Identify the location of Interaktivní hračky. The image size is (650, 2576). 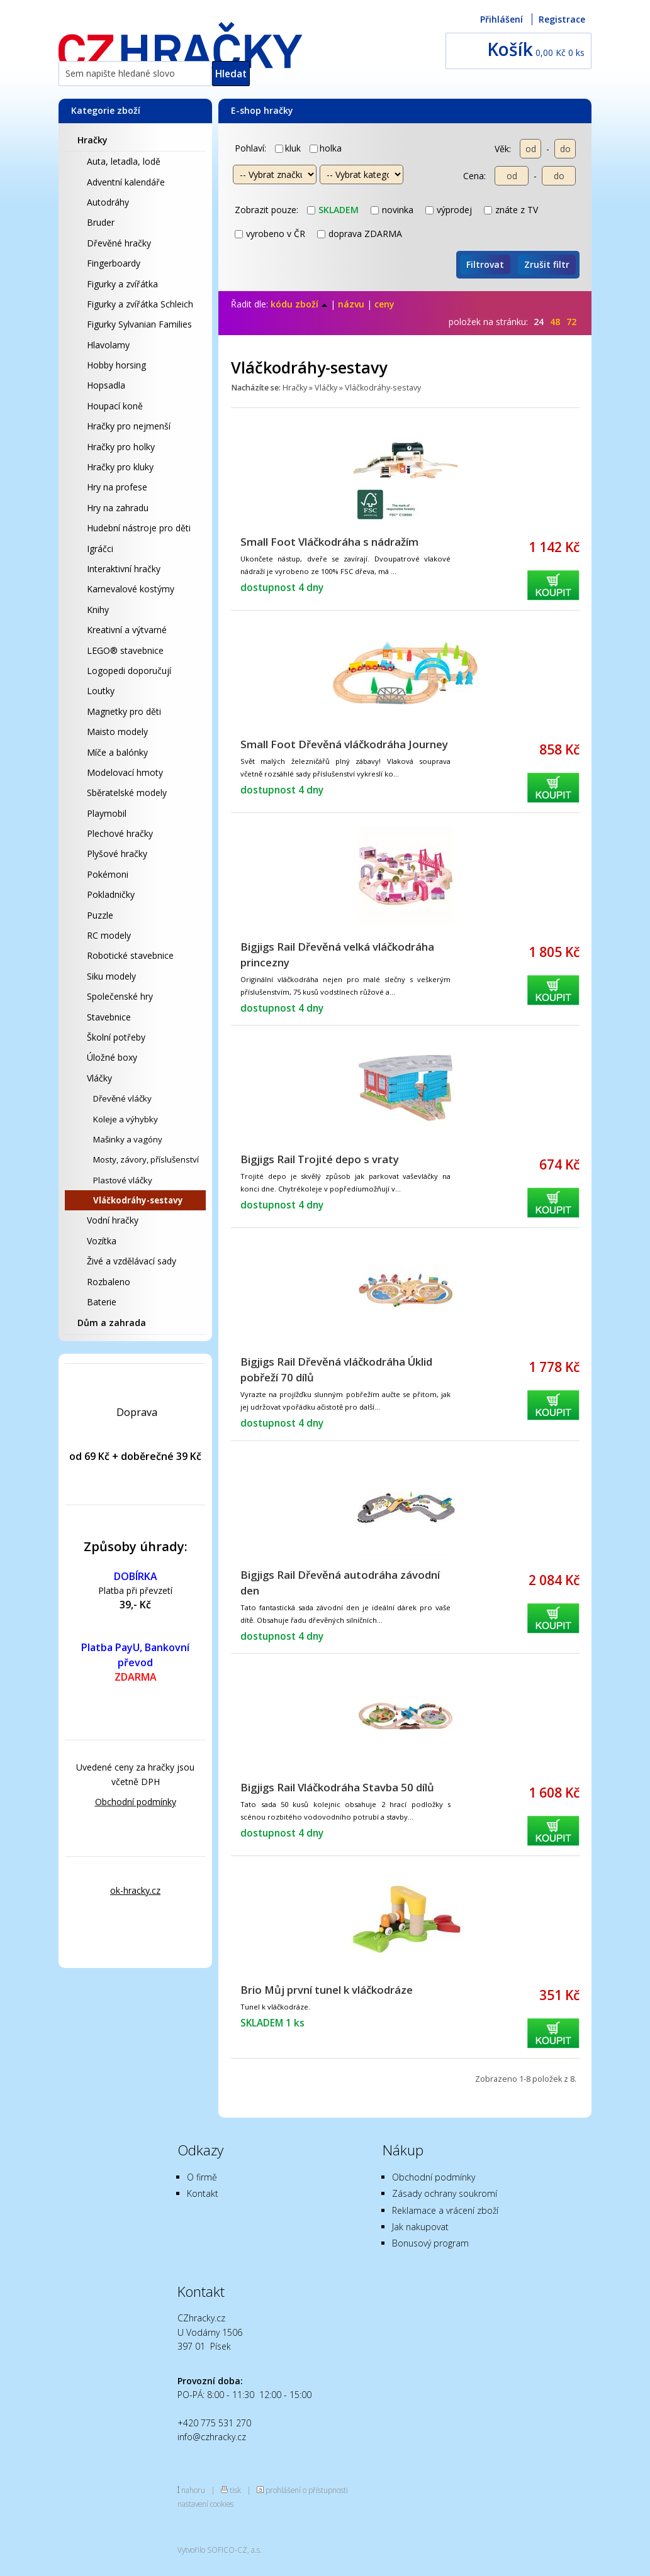
(123, 569).